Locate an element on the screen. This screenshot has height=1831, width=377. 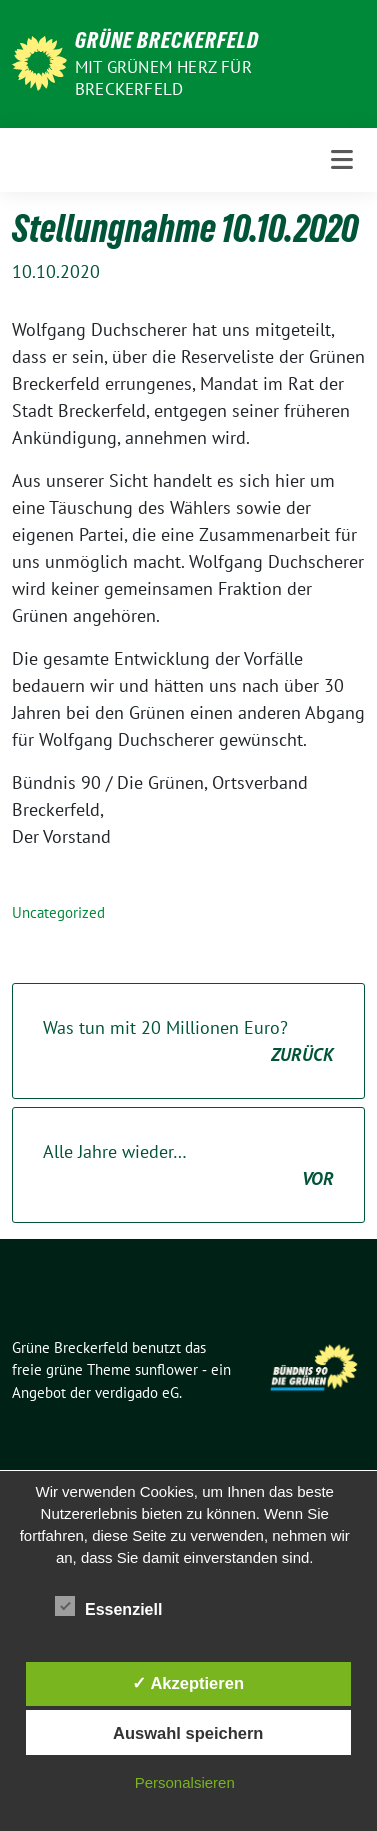
✓ Akzeptieren is located at coordinates (188, 1683).